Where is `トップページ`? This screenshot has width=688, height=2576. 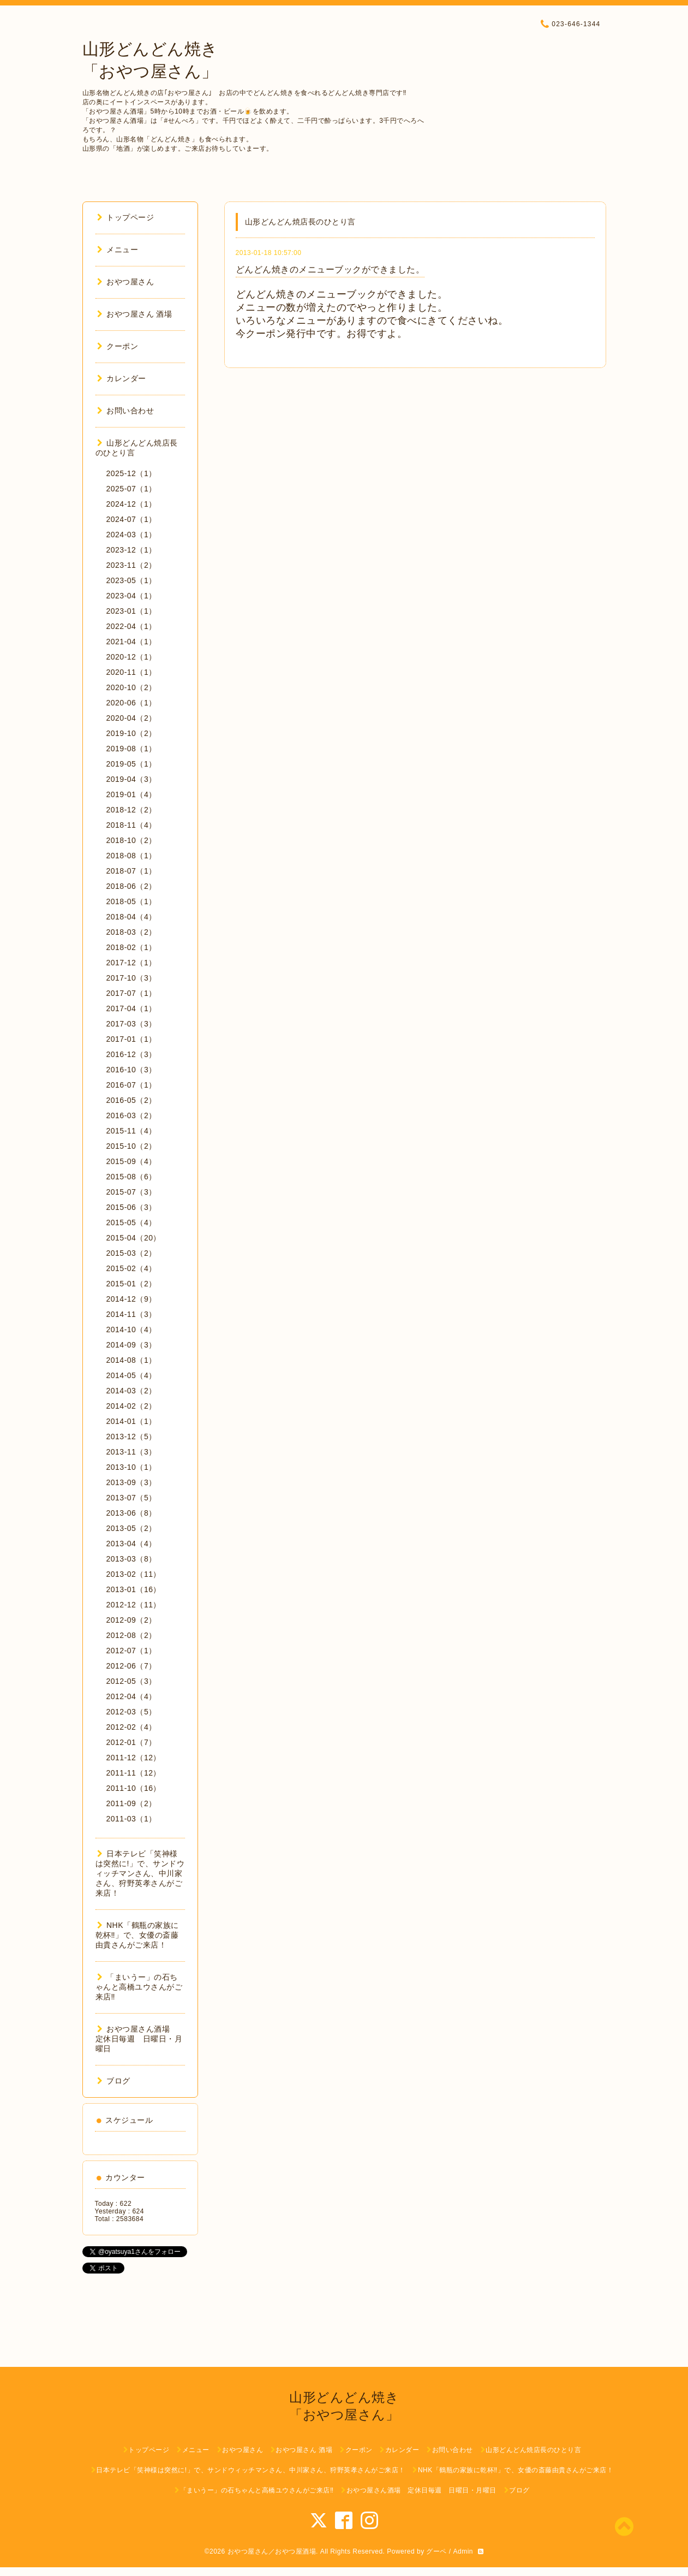
トップページ is located at coordinates (125, 217).